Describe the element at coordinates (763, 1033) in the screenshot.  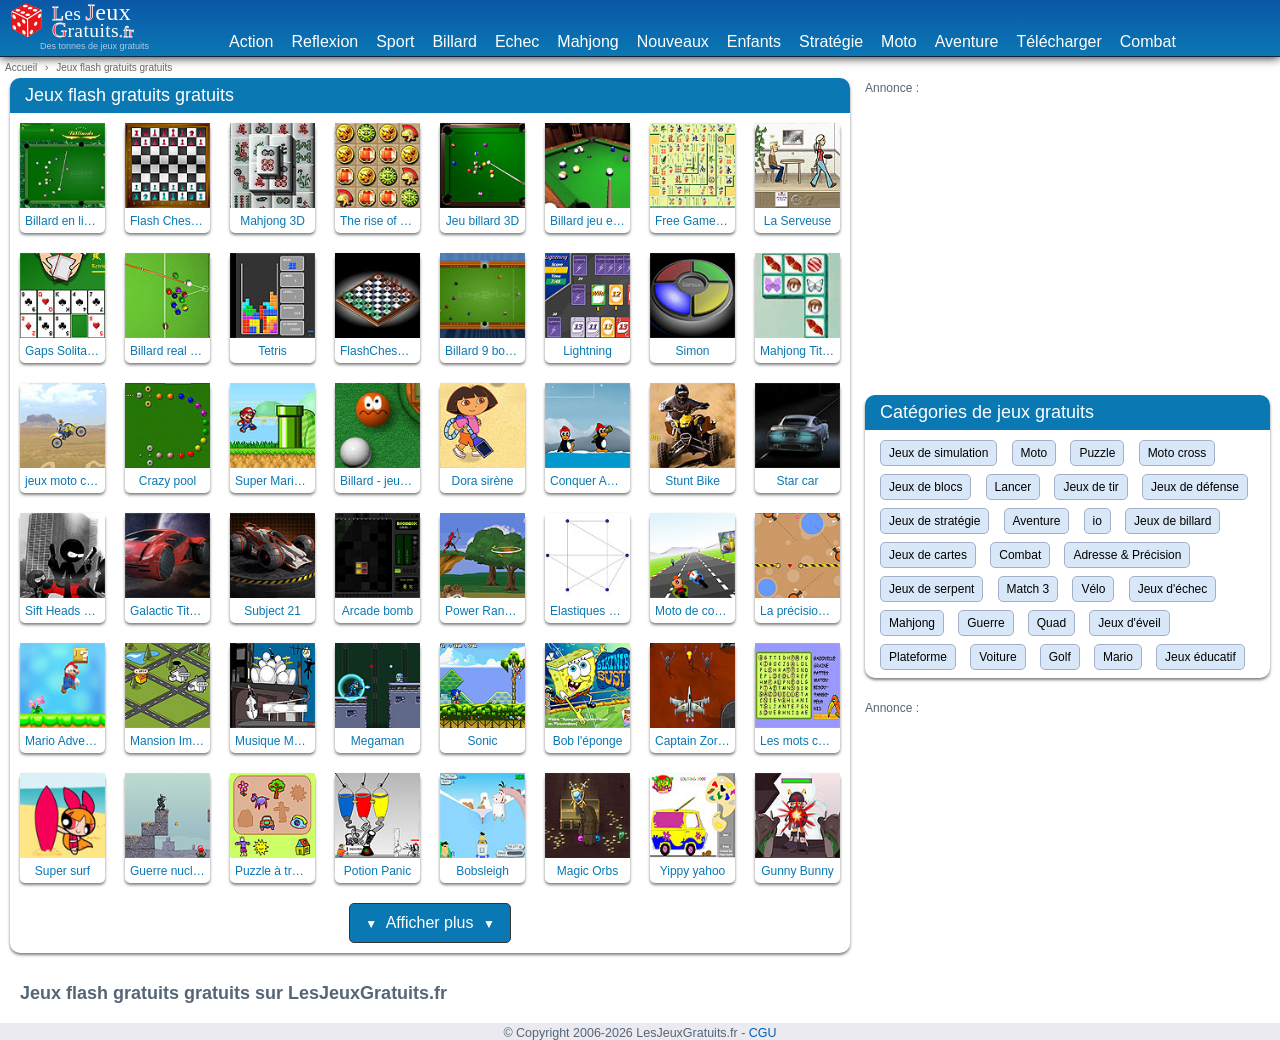
I see `CGU` at that location.